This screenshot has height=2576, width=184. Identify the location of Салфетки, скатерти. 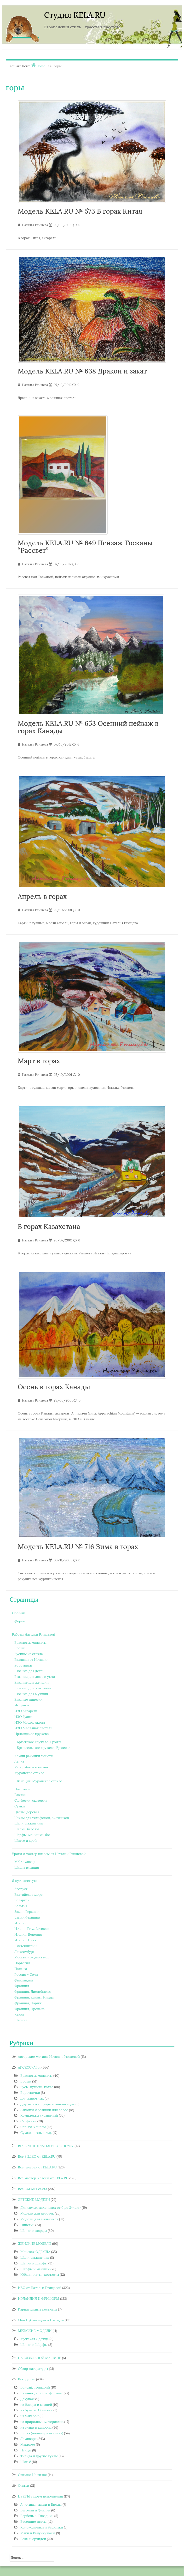
(30, 1800).